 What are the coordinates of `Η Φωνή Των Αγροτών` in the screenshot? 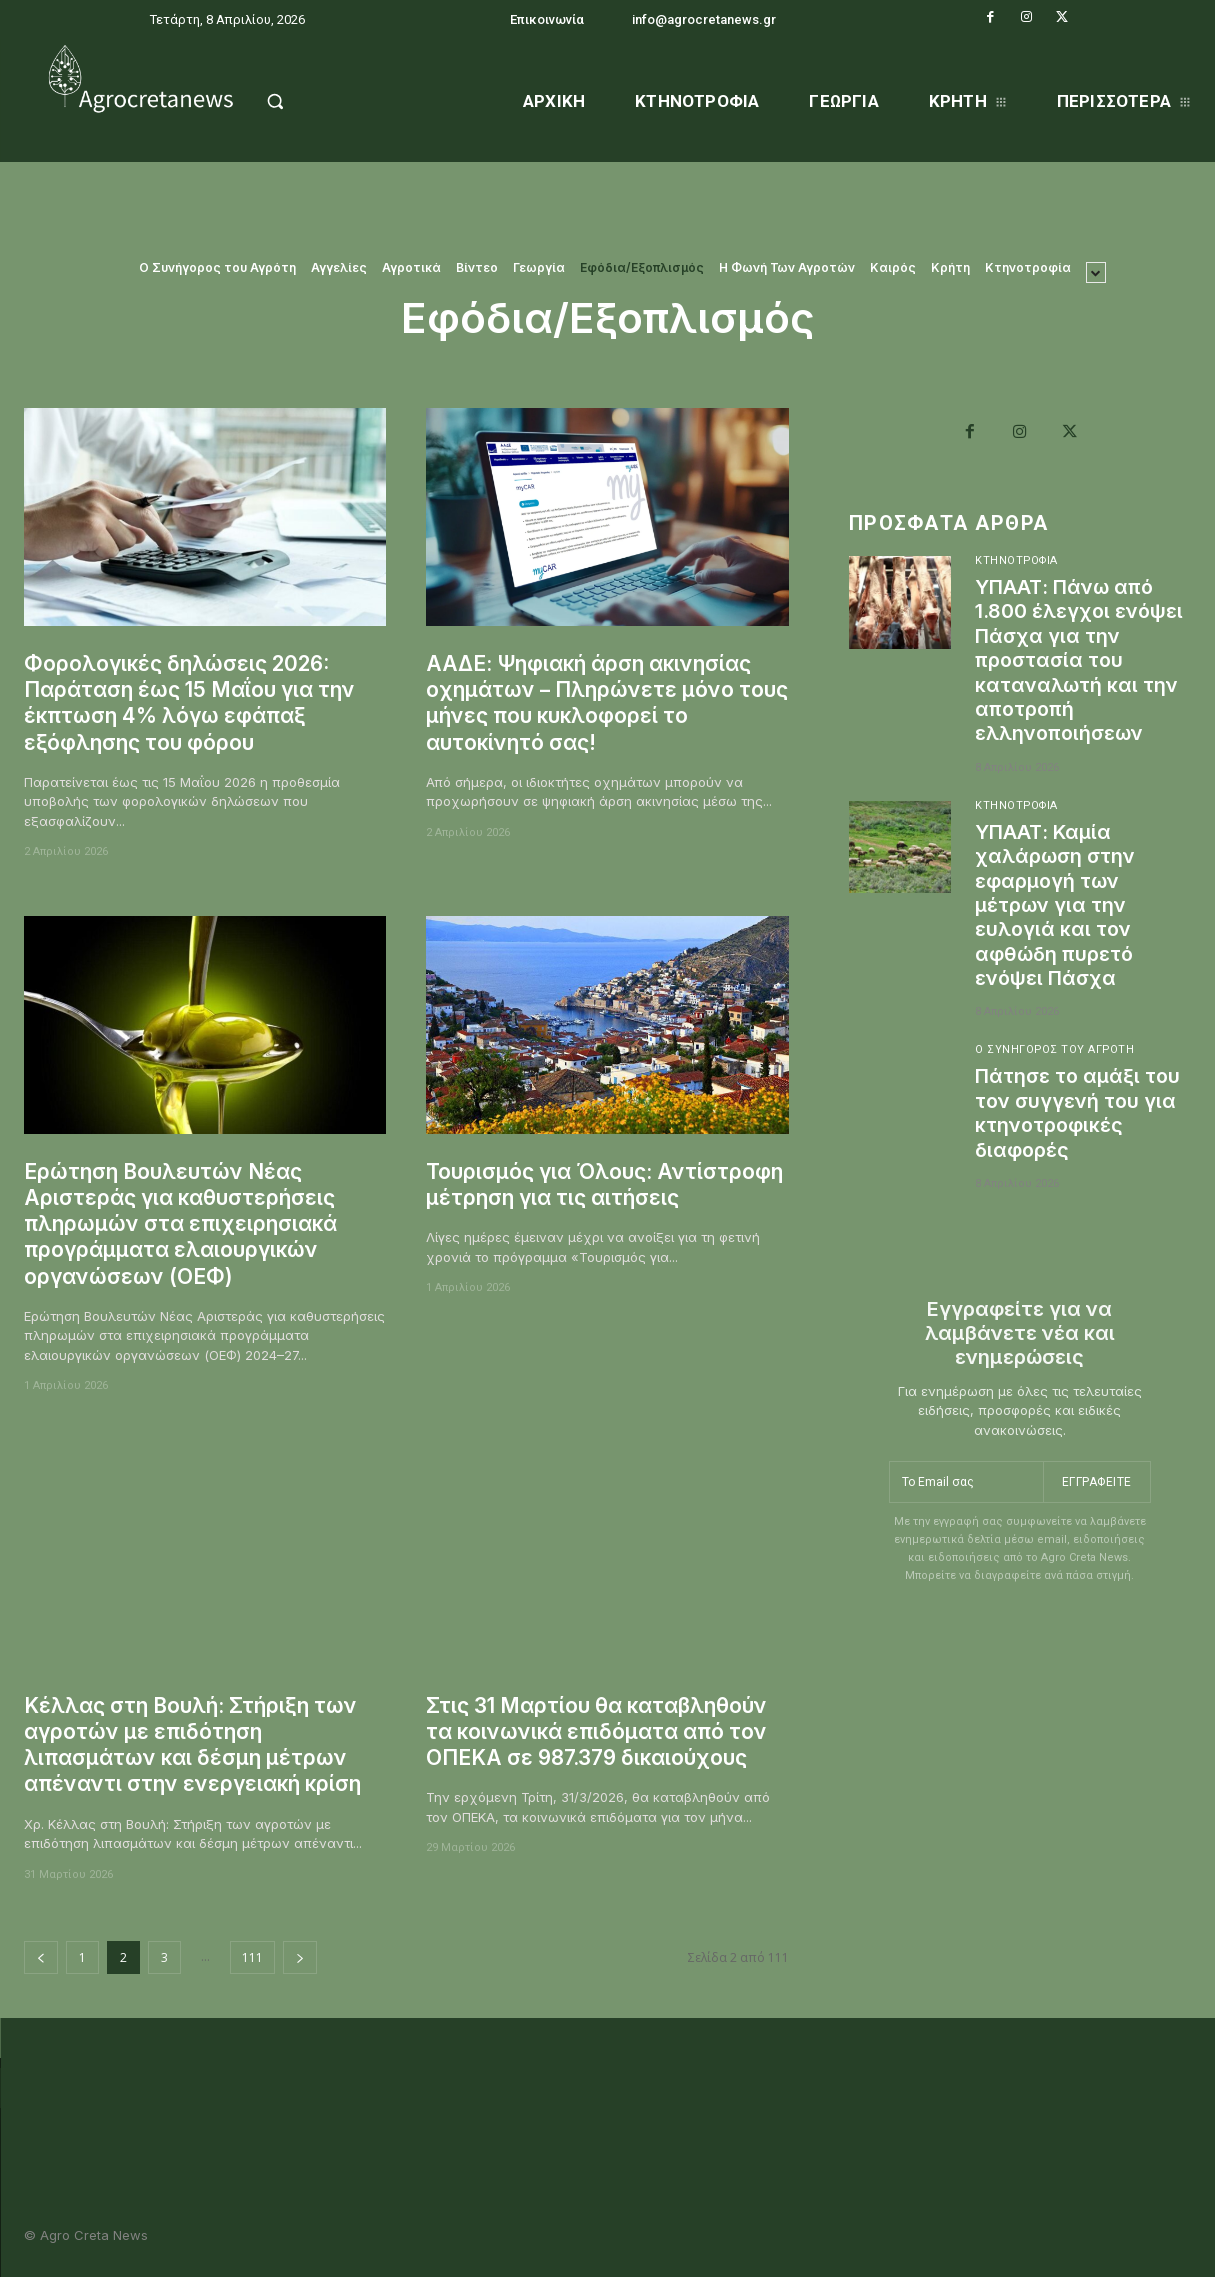 It's located at (787, 268).